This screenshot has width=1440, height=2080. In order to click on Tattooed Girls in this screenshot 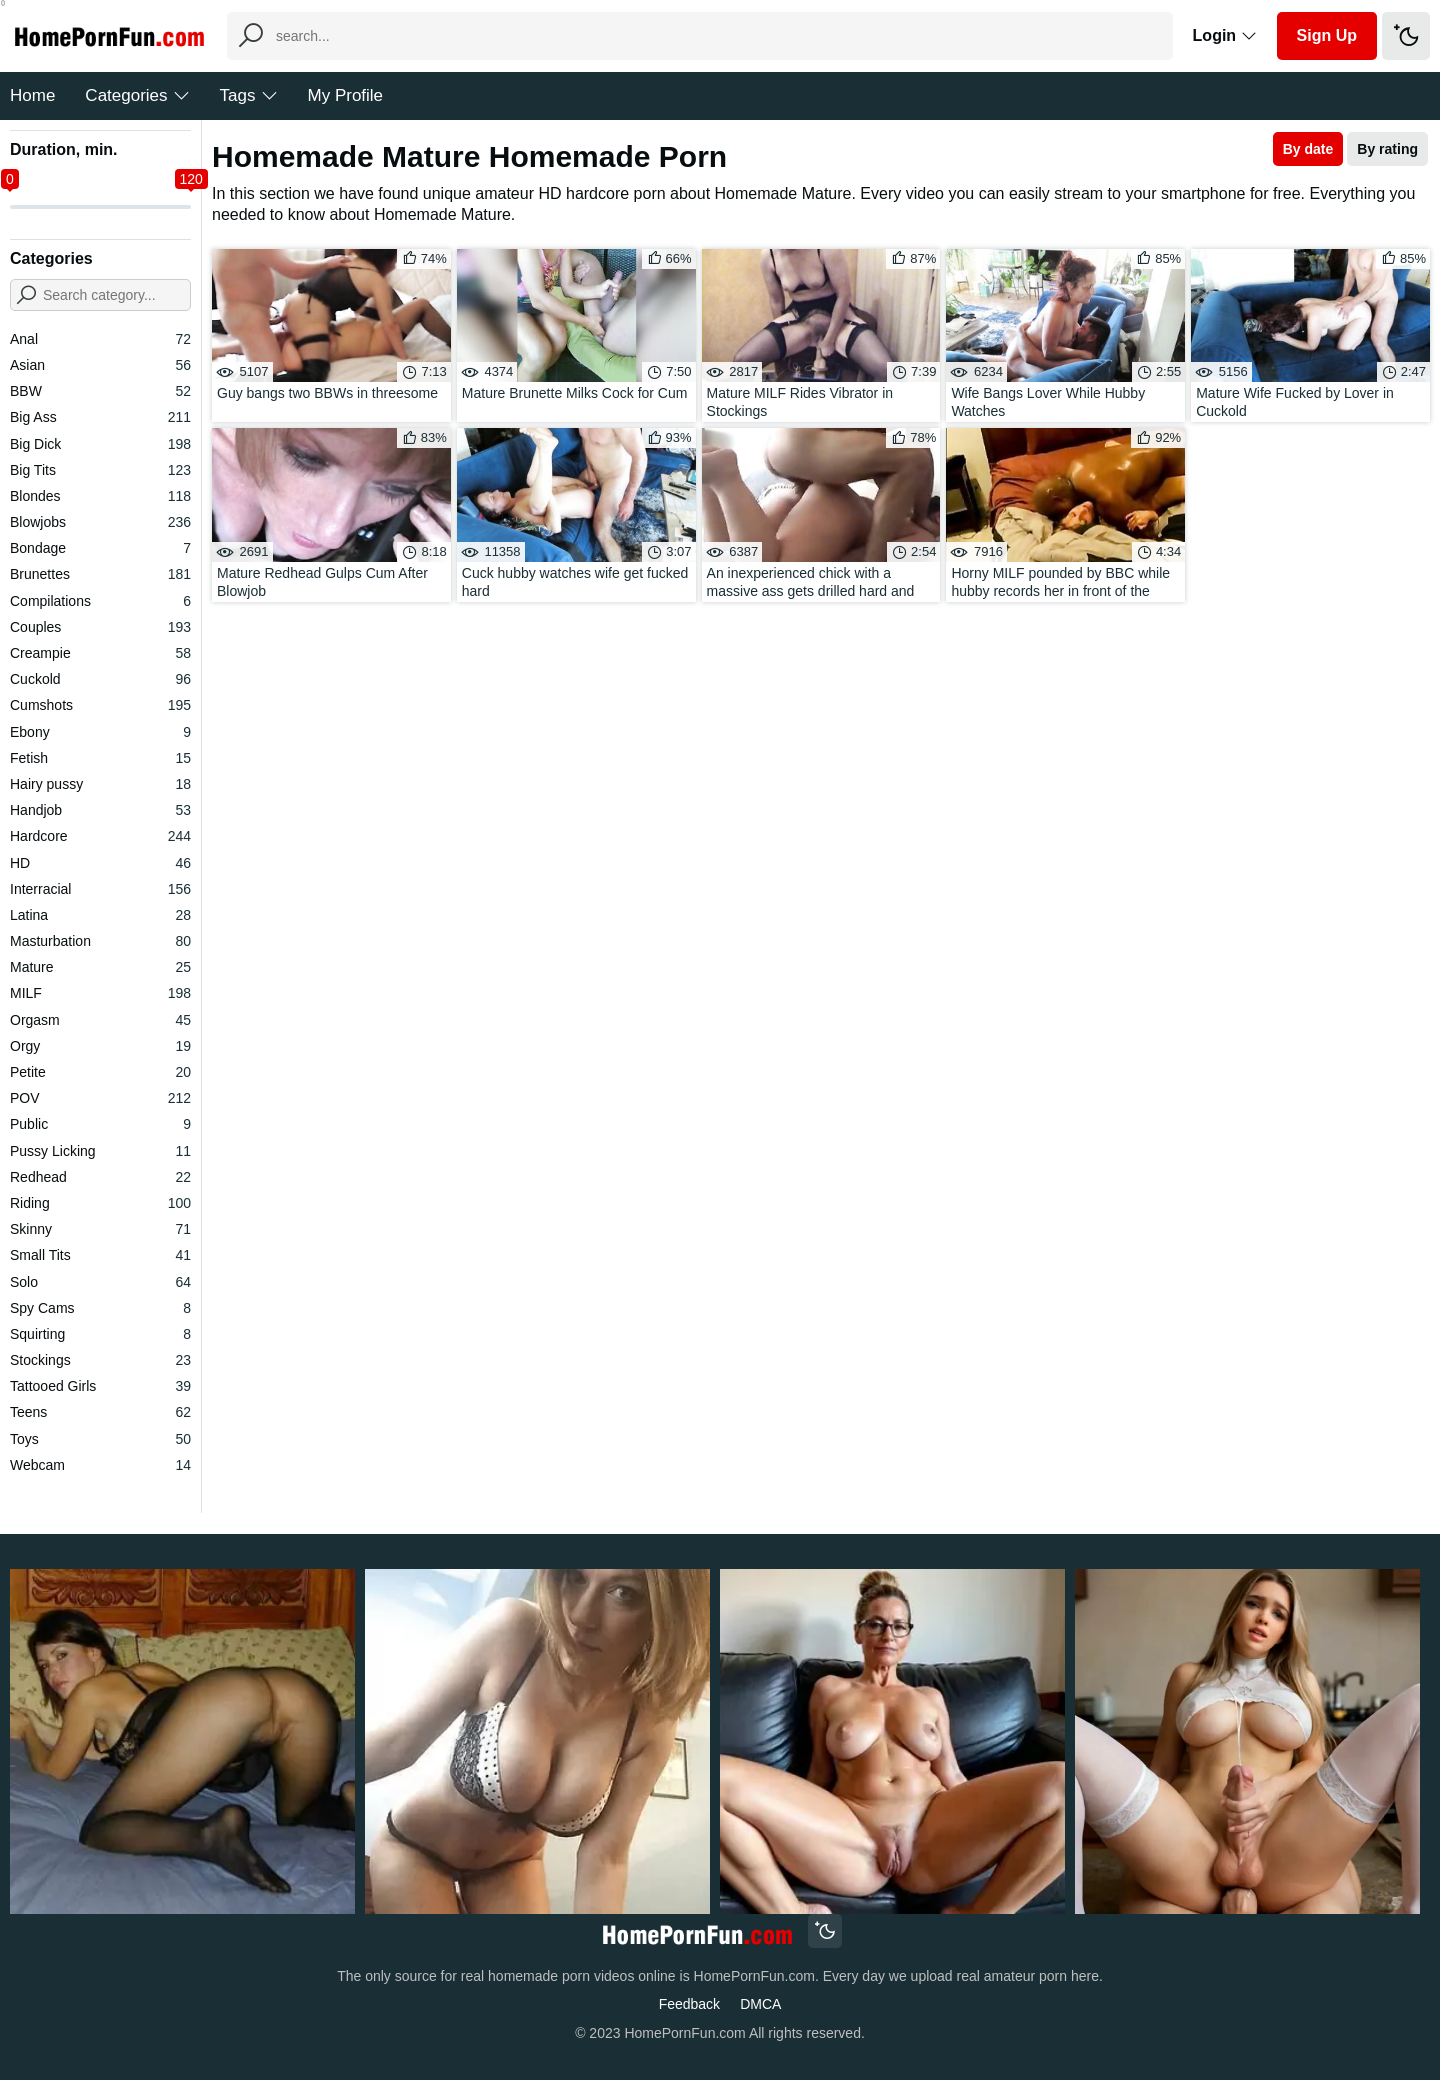, I will do `click(100, 1386)`.